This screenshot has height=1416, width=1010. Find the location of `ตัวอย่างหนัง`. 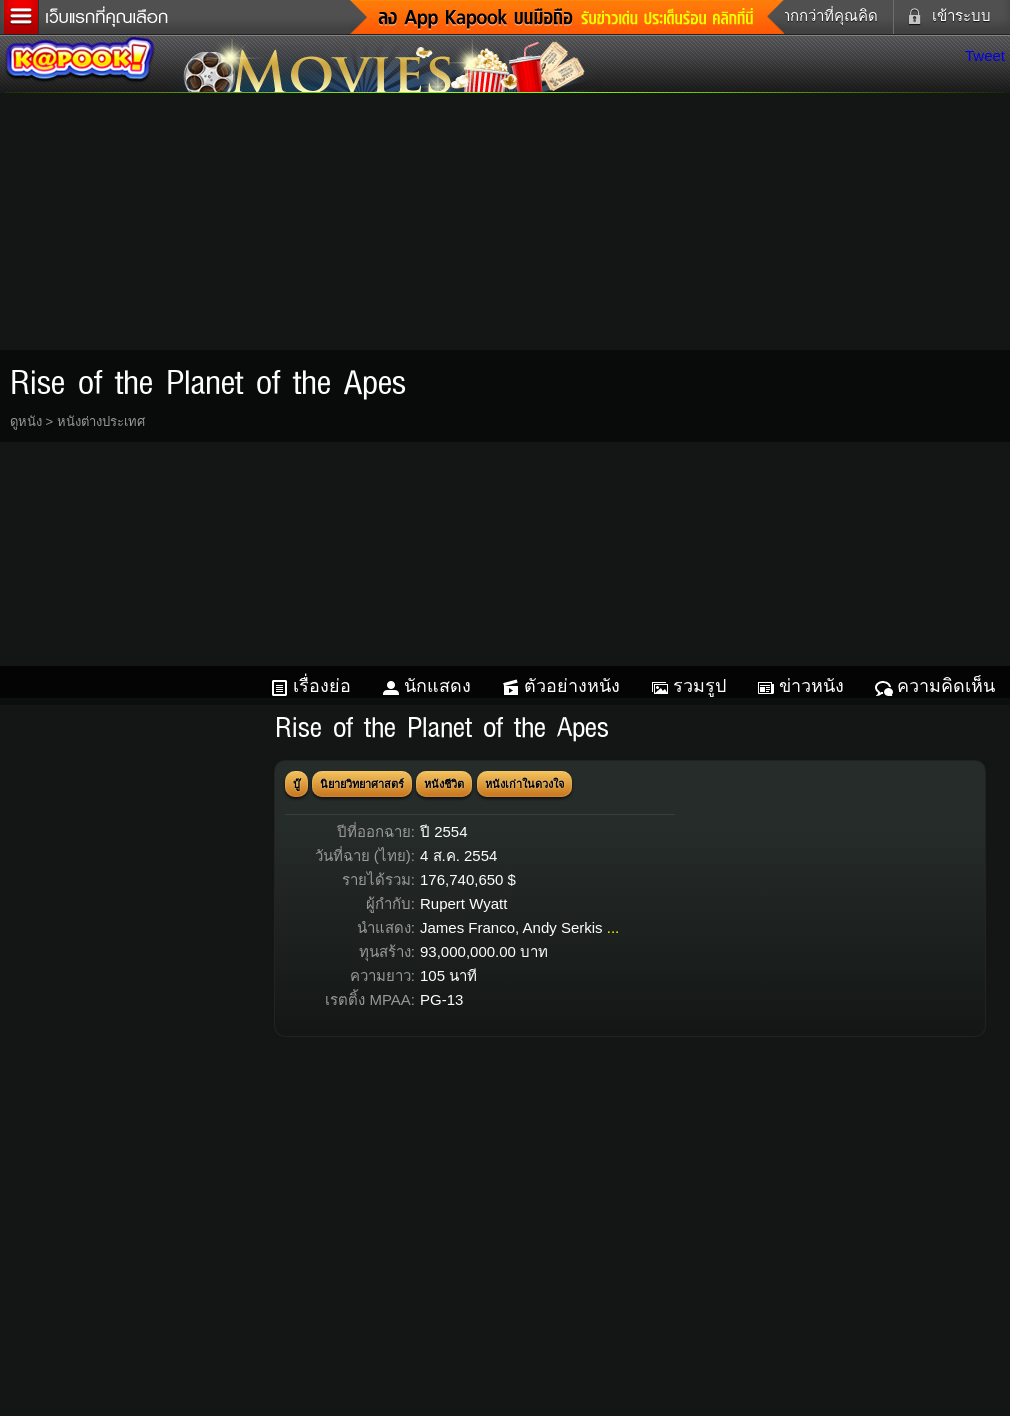

ตัวอย่างหนัง is located at coordinates (572, 686).